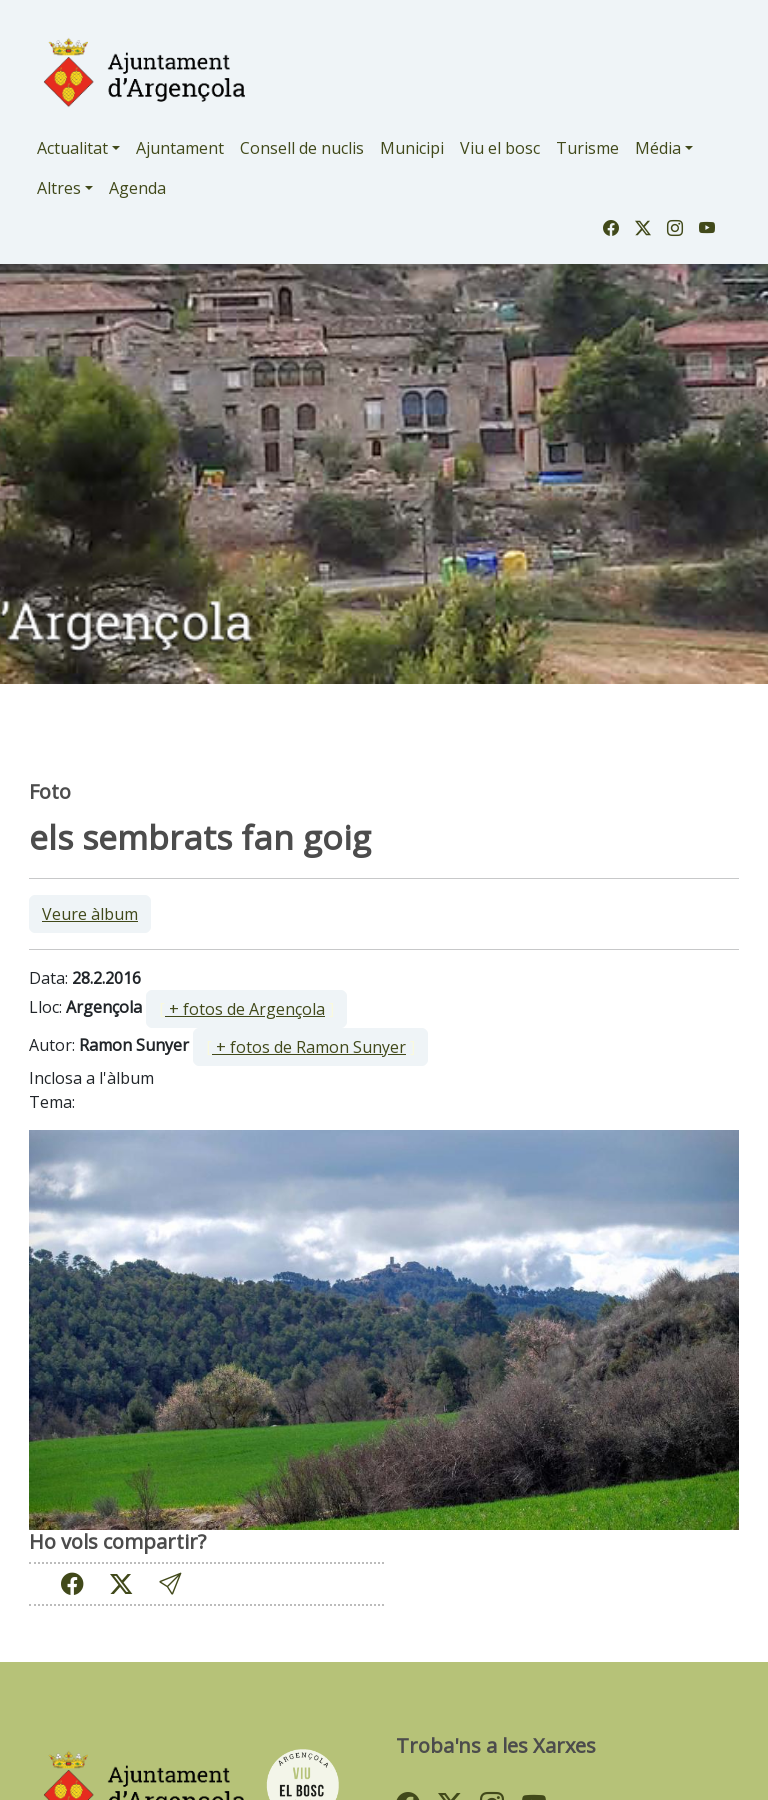  Describe the element at coordinates (59, 188) in the screenshot. I see `Altres [button]` at that location.